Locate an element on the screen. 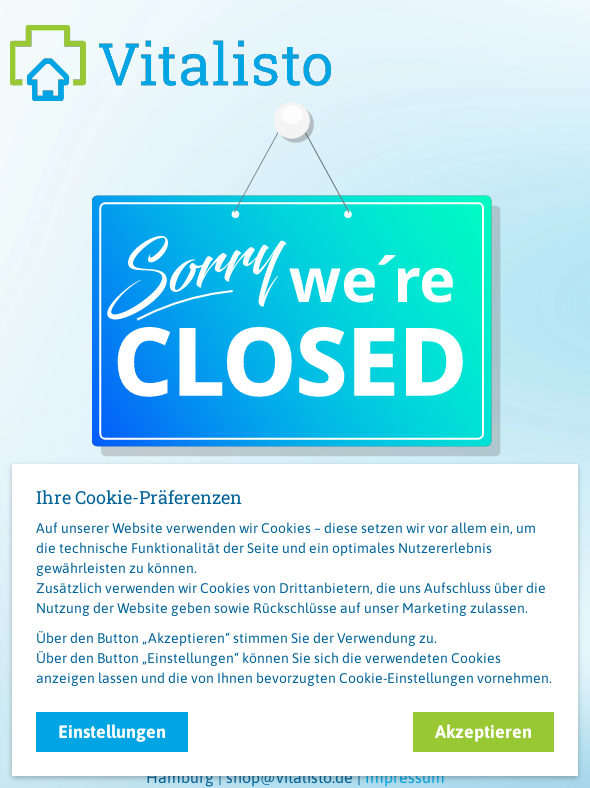 The height and width of the screenshot is (788, 590). Impressum is located at coordinates (405, 777).